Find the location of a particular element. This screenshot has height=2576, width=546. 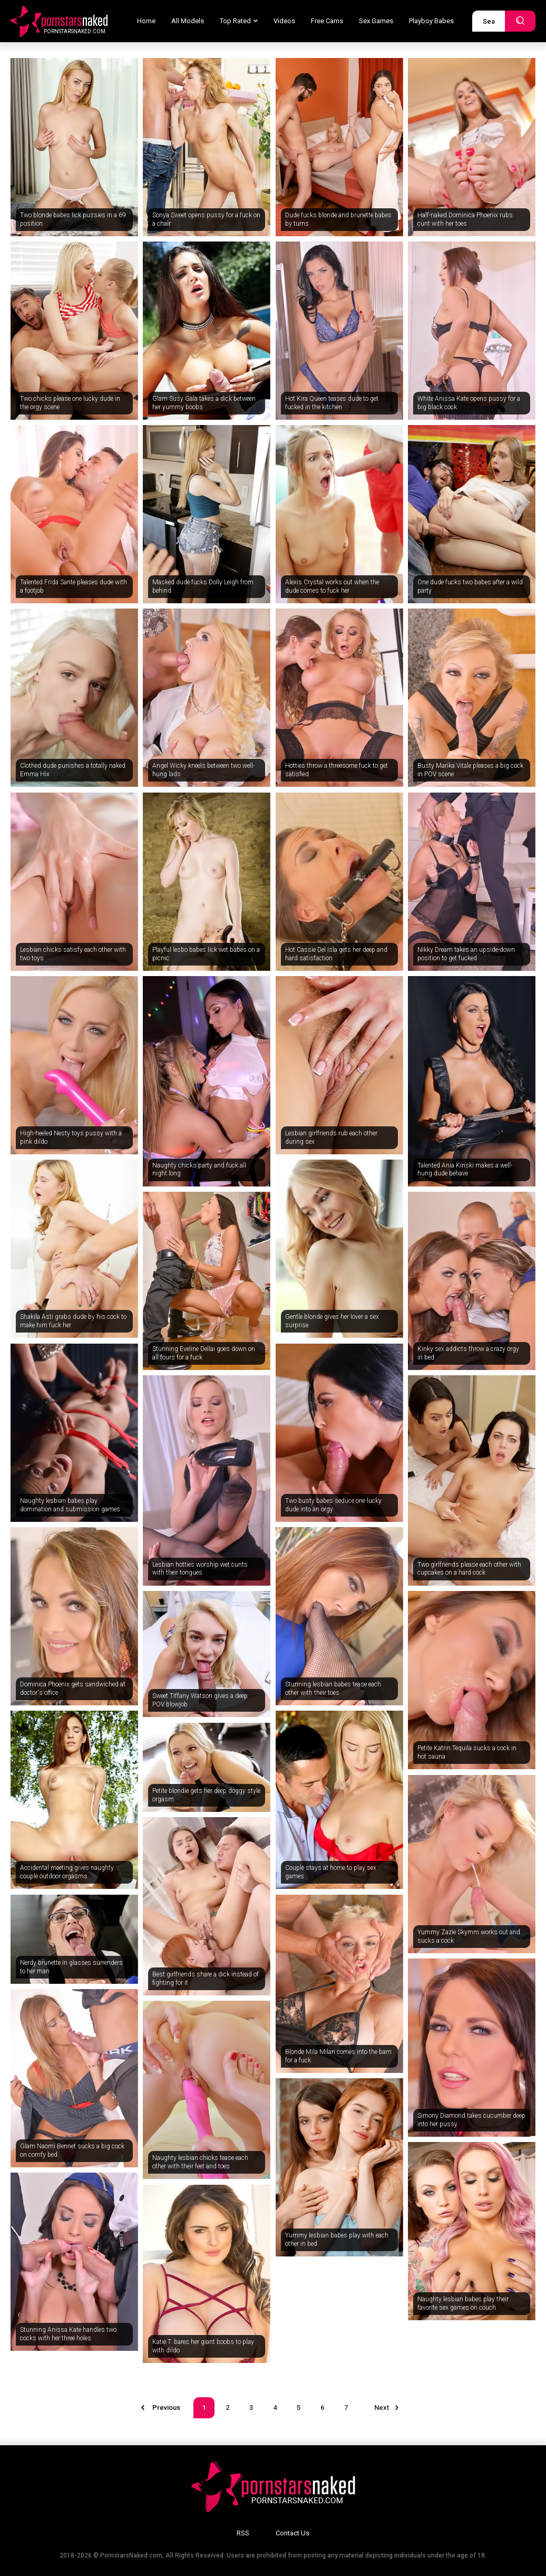

Sweet Tiffany Watson gives a deep POV blowjob is located at coordinates (200, 1700).